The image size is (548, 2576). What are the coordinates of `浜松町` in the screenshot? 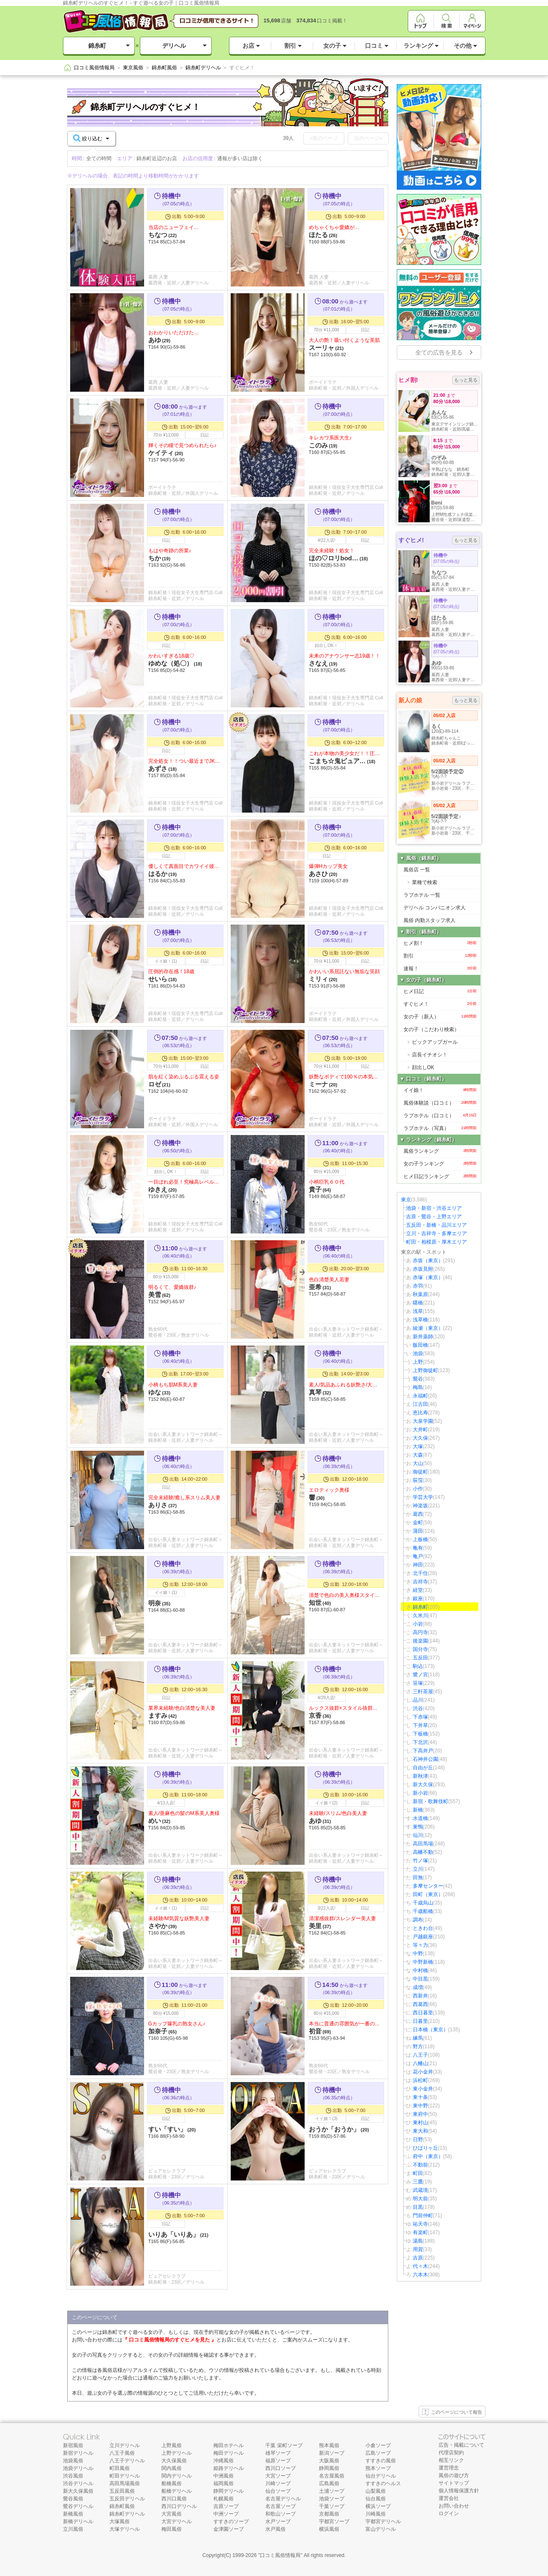 It's located at (420, 2080).